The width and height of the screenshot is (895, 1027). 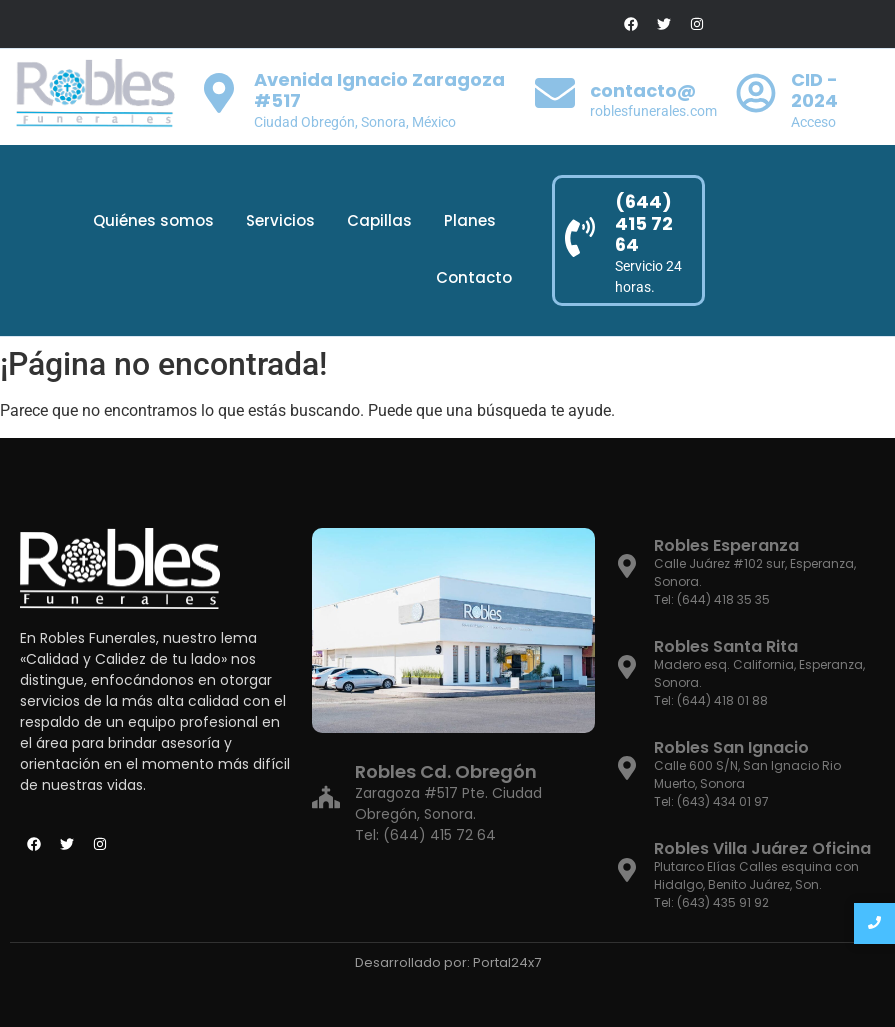 What do you see at coordinates (814, 90) in the screenshot?
I see `CID - 2024` at bounding box center [814, 90].